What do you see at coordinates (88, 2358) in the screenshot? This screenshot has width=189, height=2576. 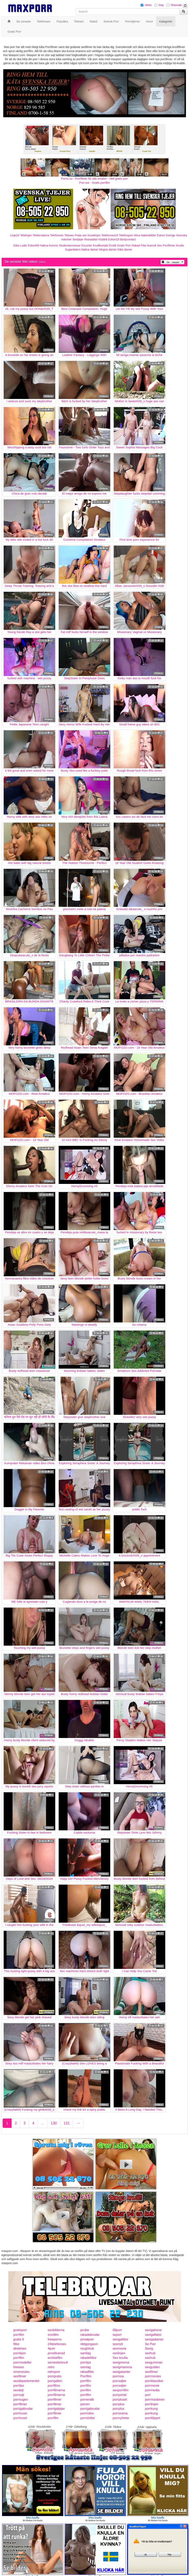 I see `rakadefittor` at bounding box center [88, 2358].